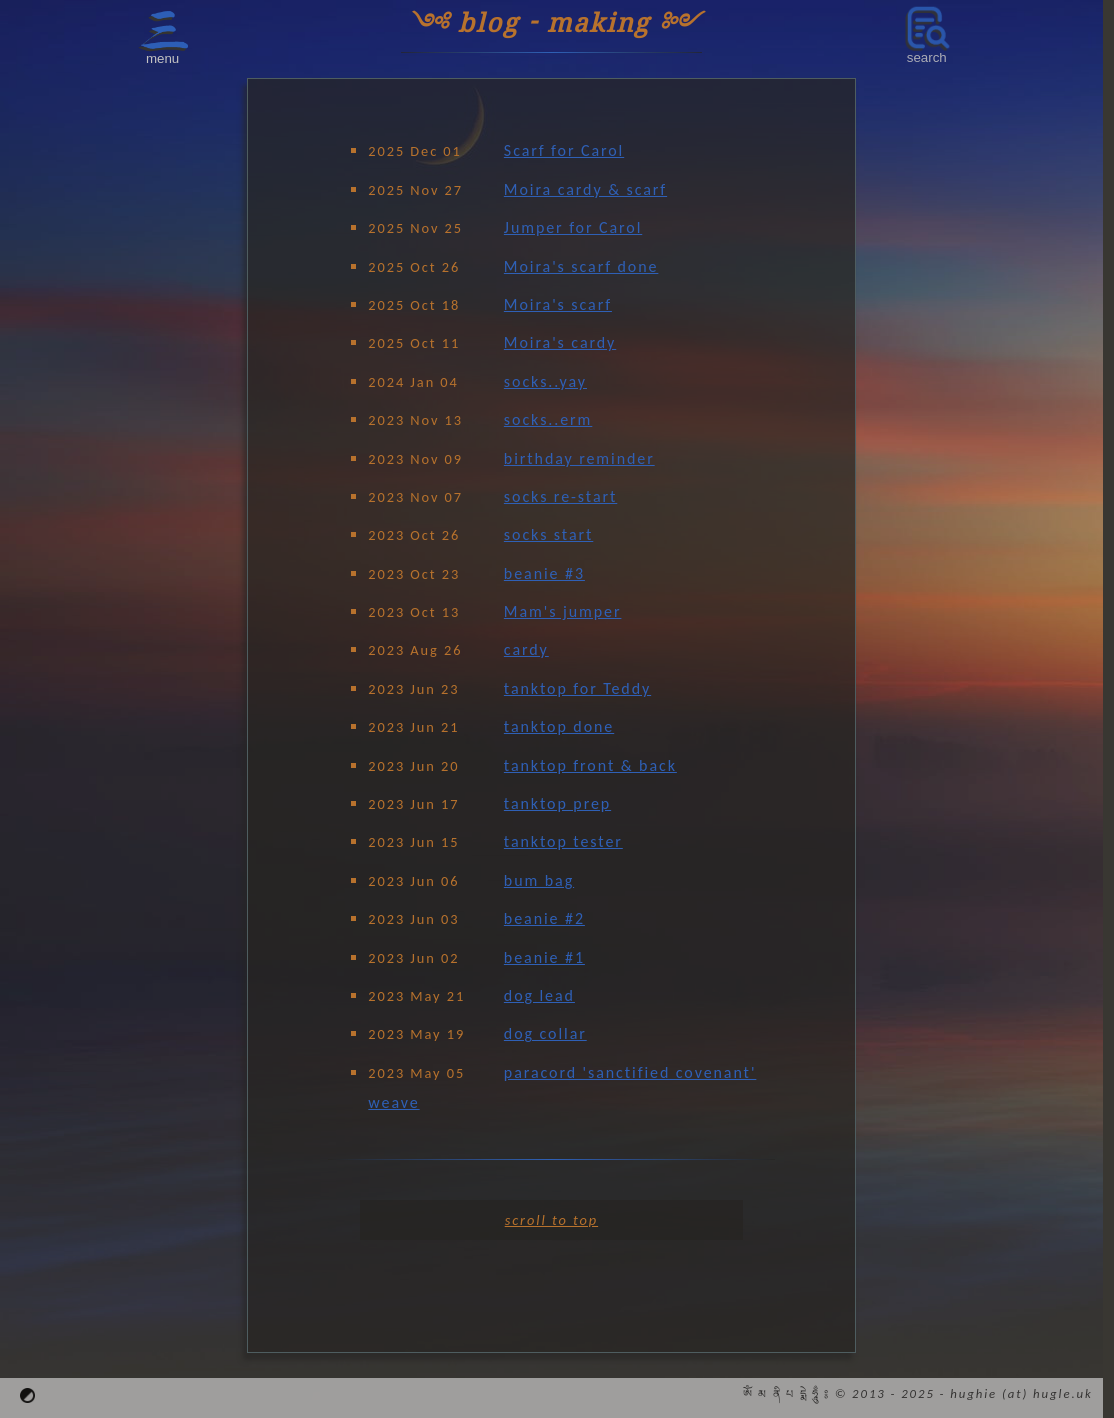  What do you see at coordinates (544, 918) in the screenshot?
I see `beanie #2` at bounding box center [544, 918].